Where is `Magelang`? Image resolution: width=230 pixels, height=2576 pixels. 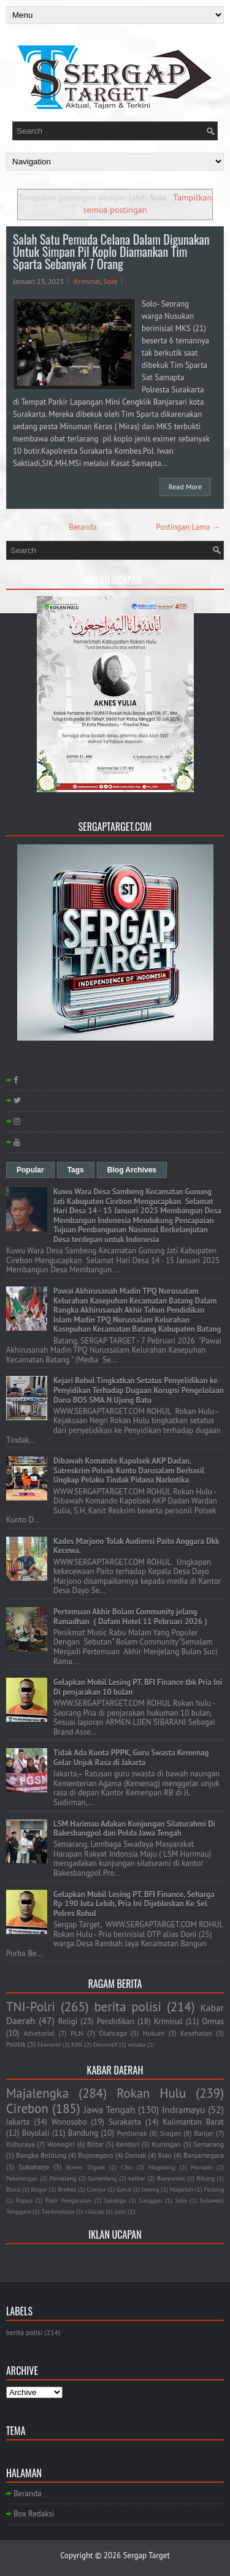
Magelang is located at coordinates (161, 2167).